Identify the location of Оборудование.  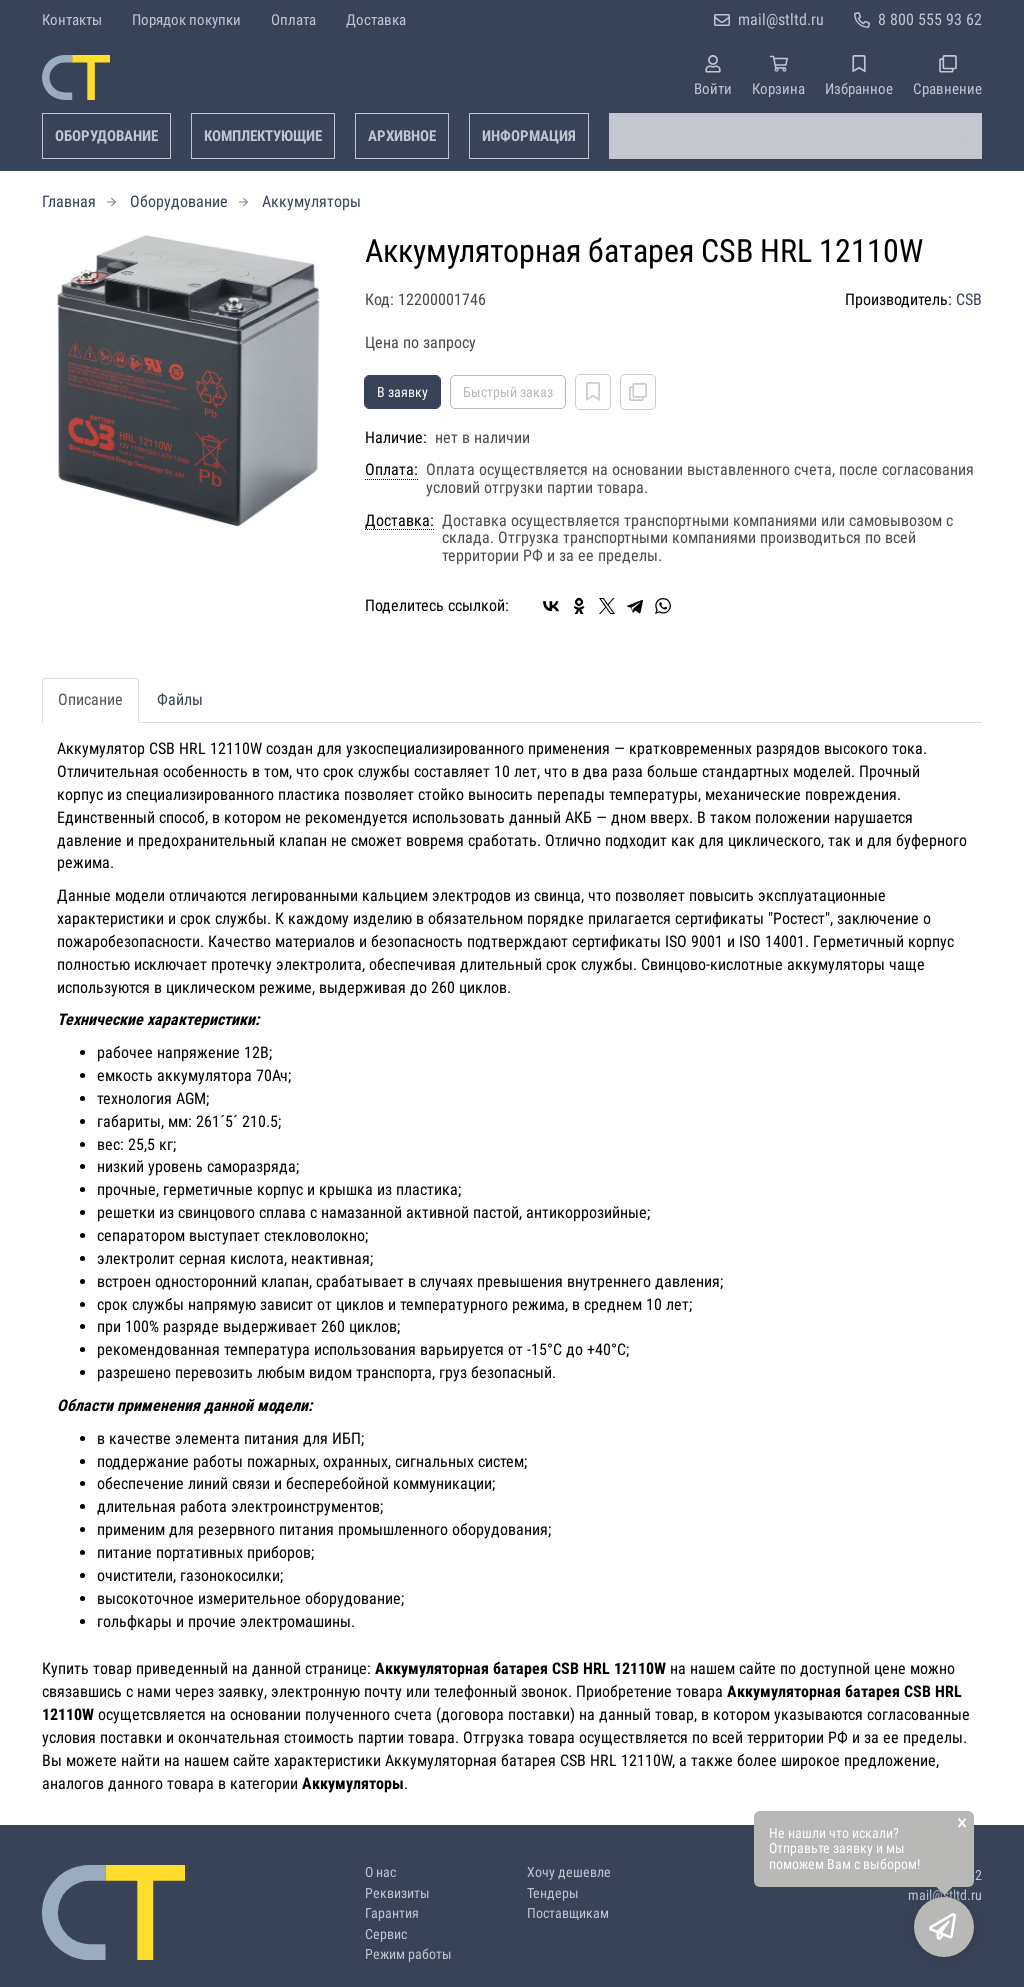
(106, 136).